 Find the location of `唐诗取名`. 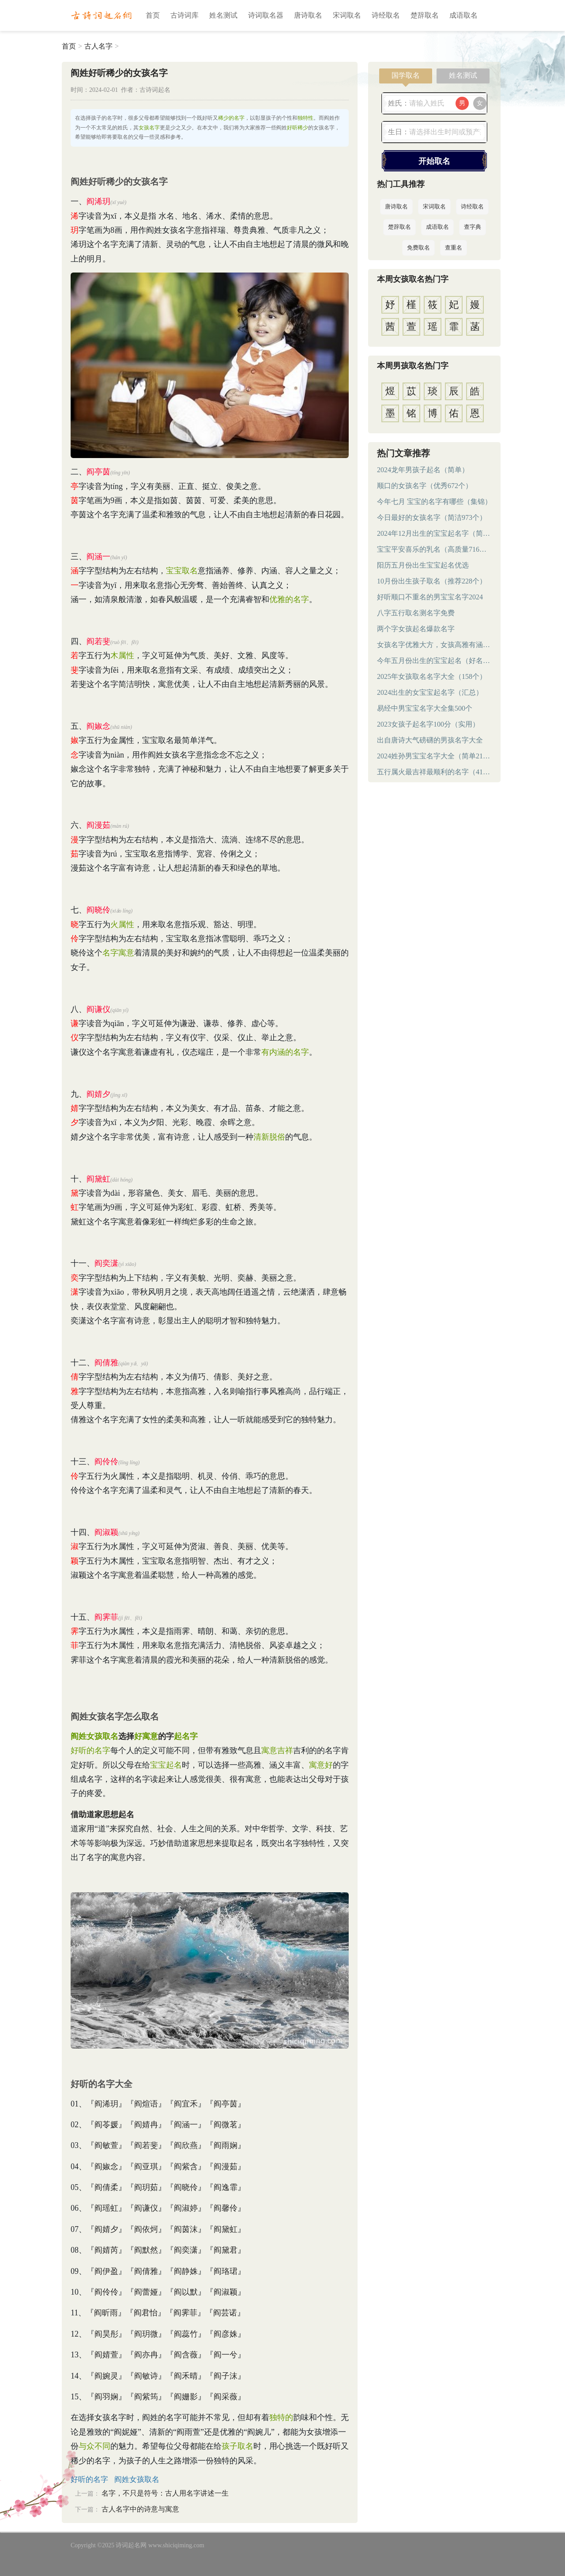

唐诗取名 is located at coordinates (308, 15).